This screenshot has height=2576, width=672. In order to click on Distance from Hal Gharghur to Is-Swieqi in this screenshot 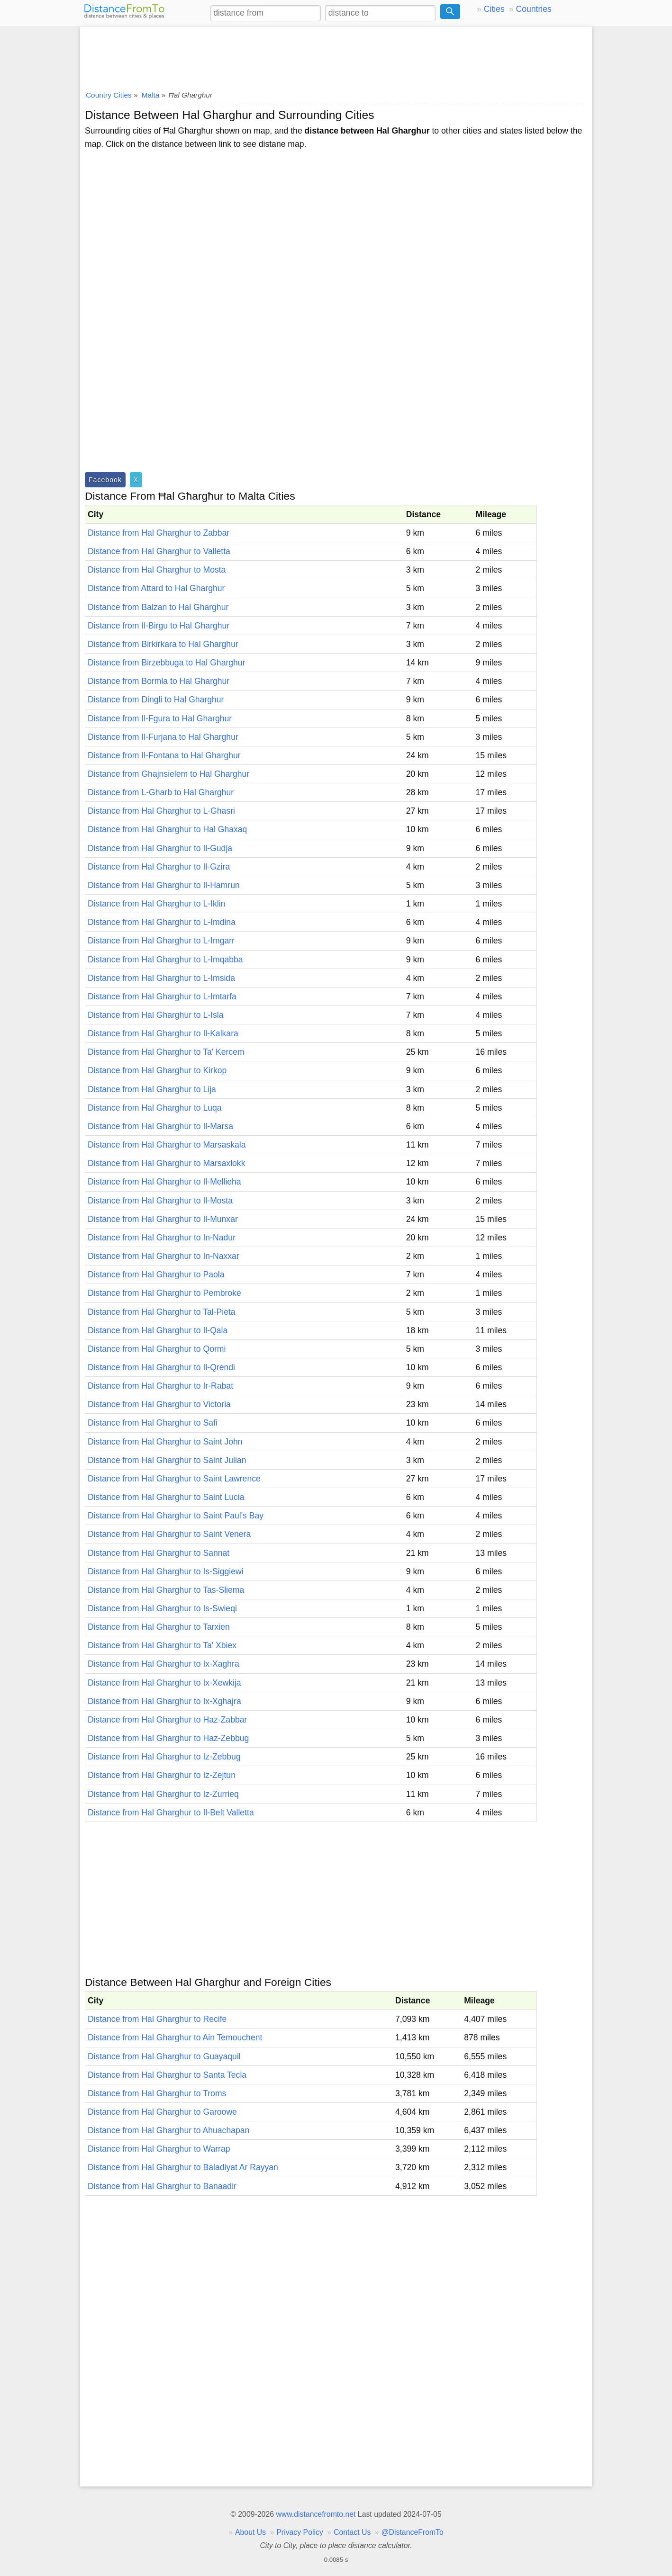, I will do `click(162, 1608)`.